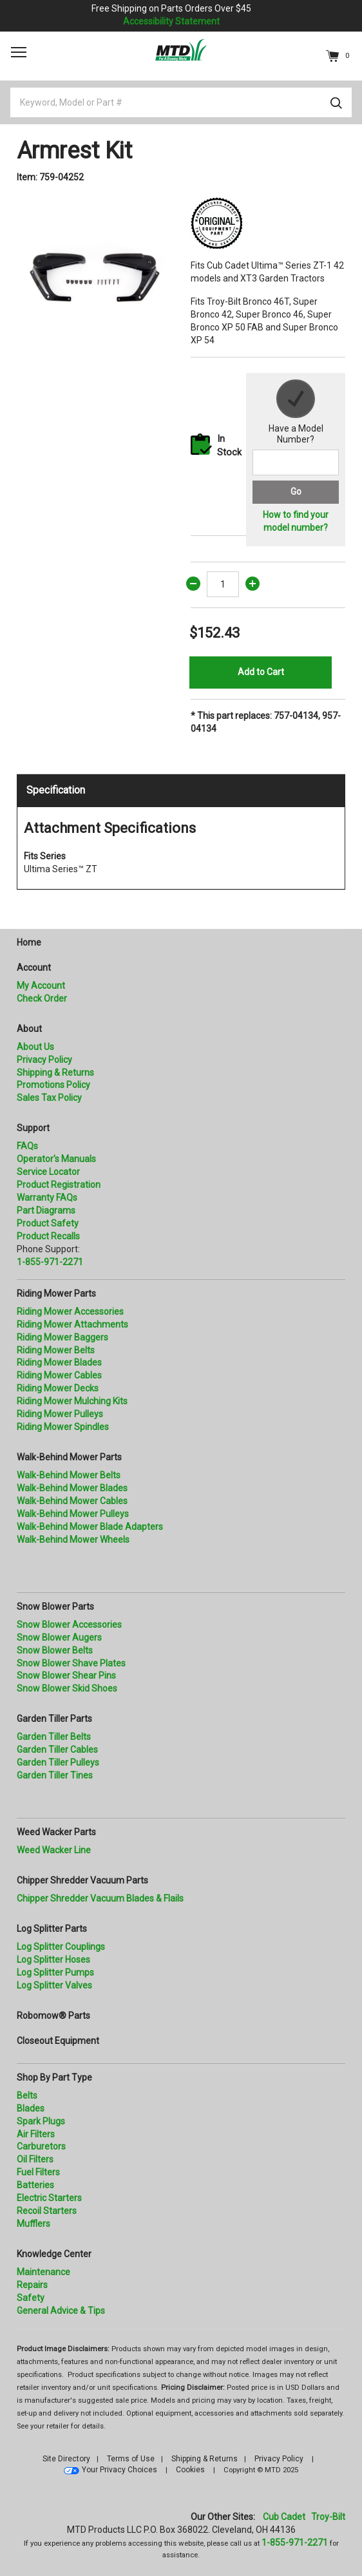 The width and height of the screenshot is (362, 2576). Describe the element at coordinates (284, 2517) in the screenshot. I see `Cub Cadet` at that location.